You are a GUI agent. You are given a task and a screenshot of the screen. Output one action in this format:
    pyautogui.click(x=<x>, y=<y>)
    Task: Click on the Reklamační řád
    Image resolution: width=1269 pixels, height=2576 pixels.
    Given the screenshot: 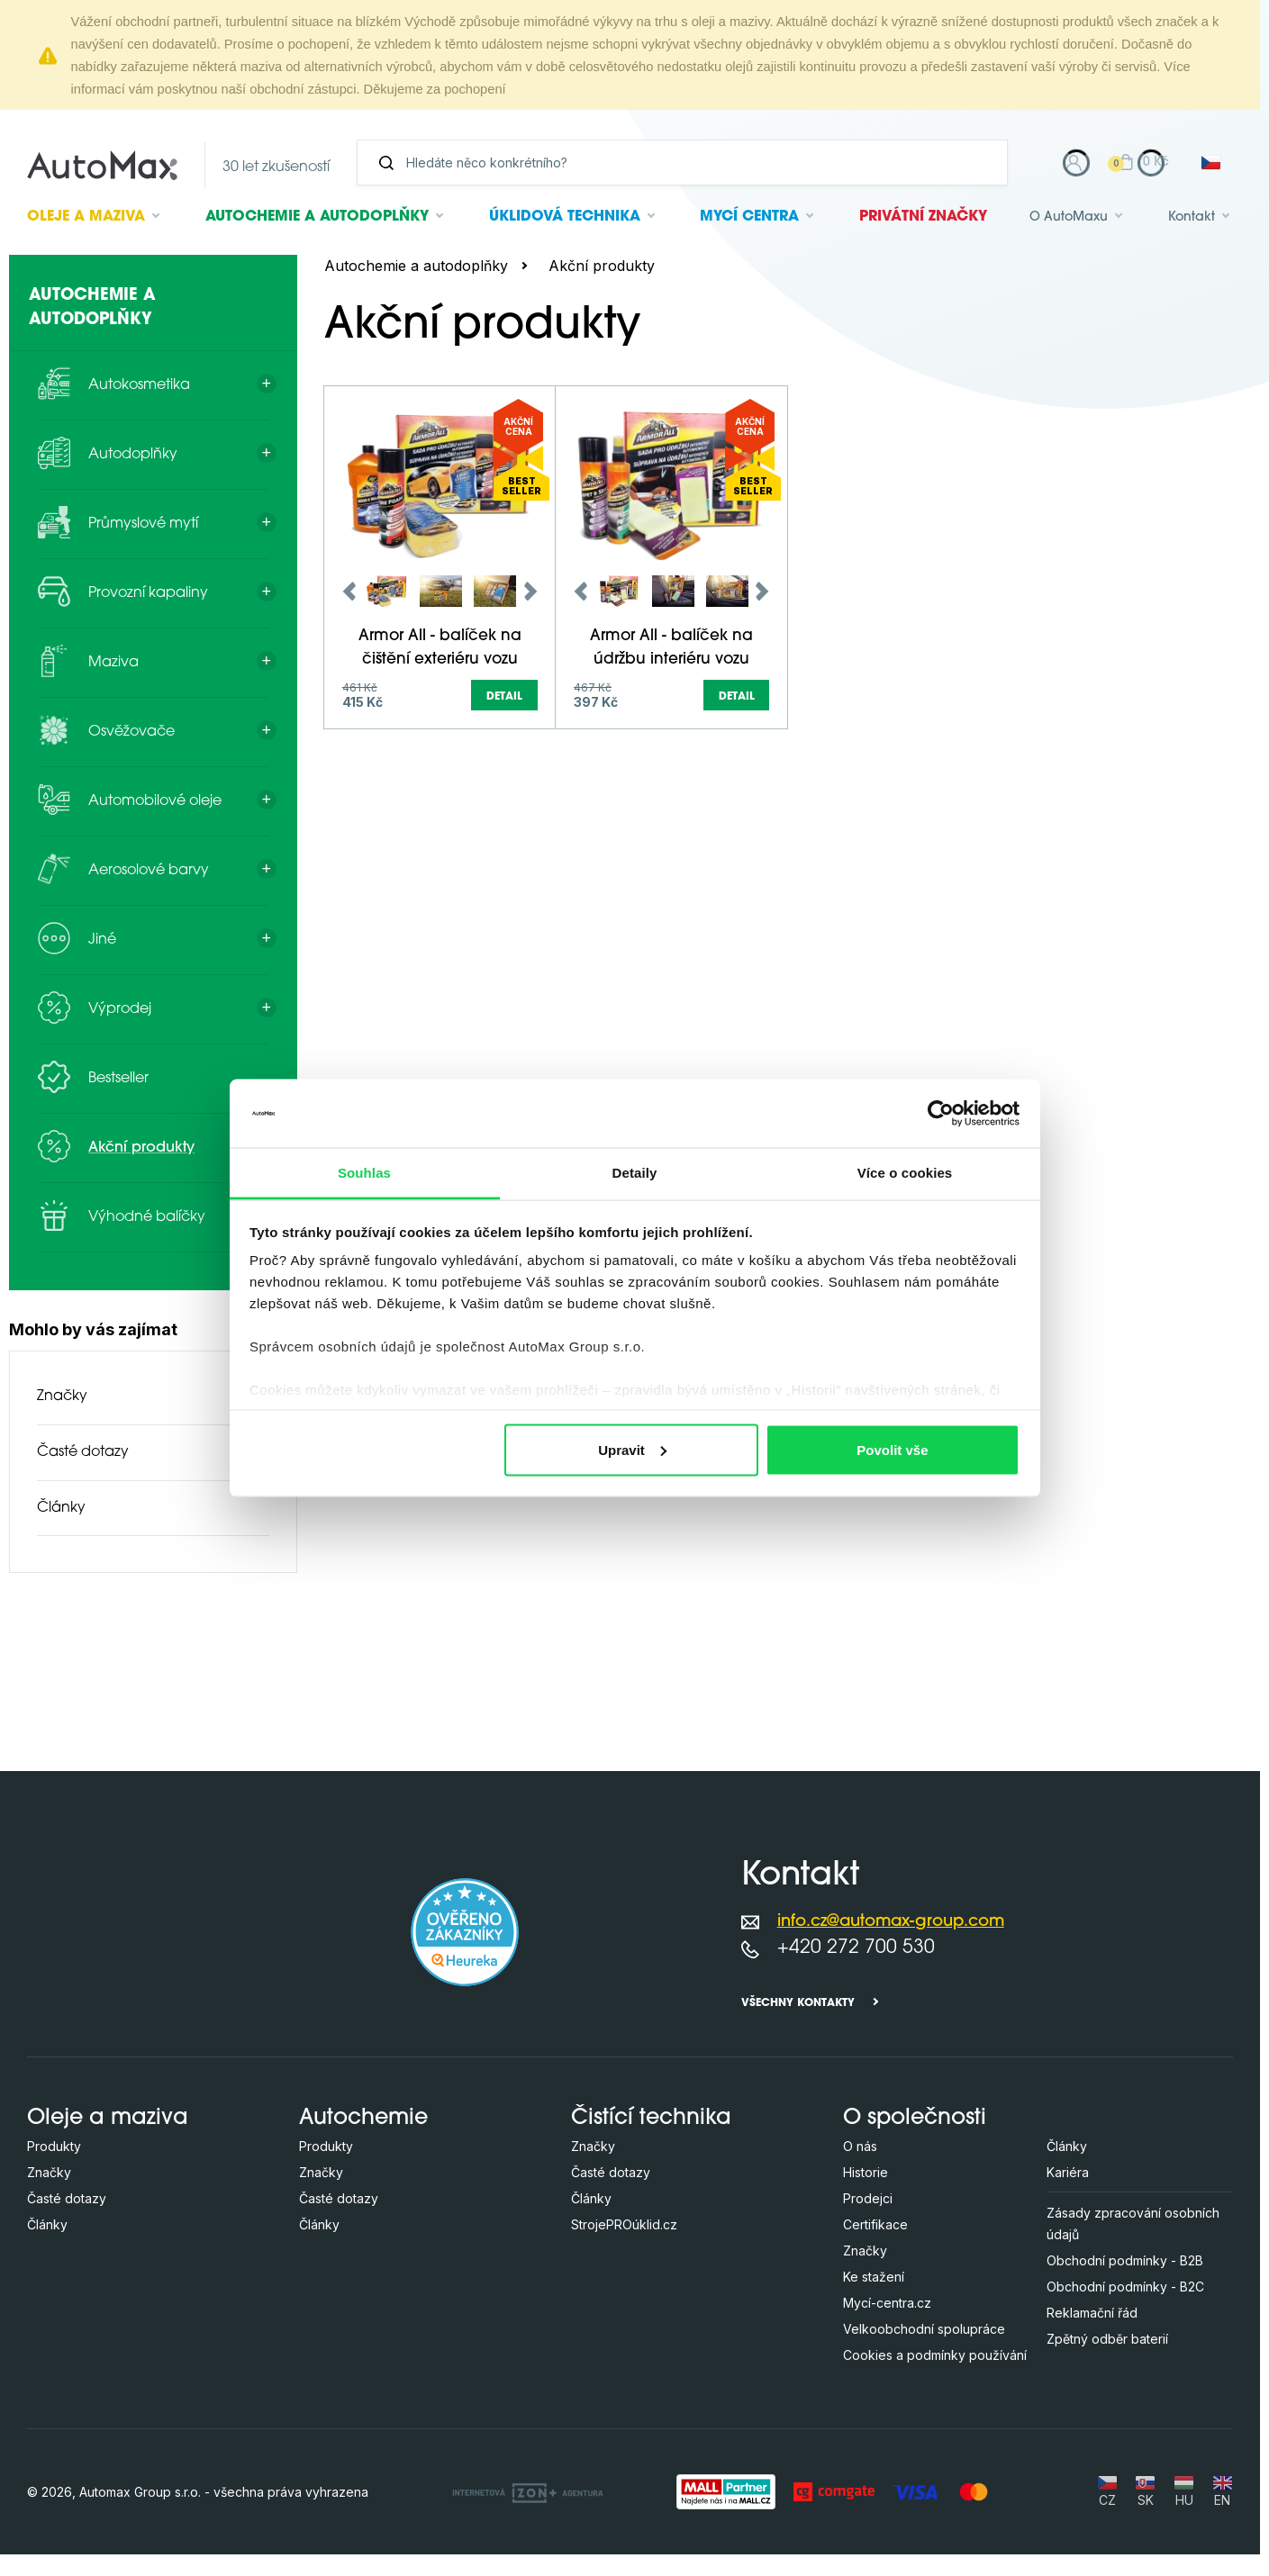 What is the action you would take?
    pyautogui.click(x=1092, y=2312)
    